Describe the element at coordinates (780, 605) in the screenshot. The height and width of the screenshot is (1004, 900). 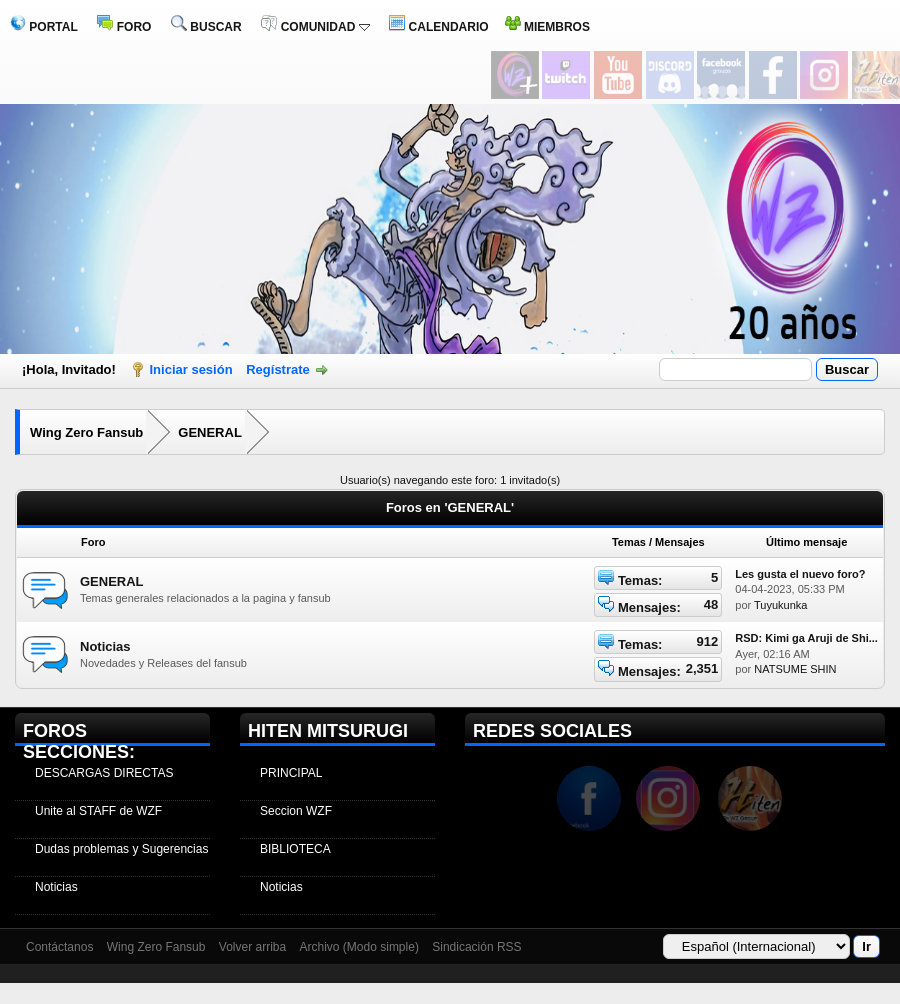
I see `Tuyukunka` at that location.